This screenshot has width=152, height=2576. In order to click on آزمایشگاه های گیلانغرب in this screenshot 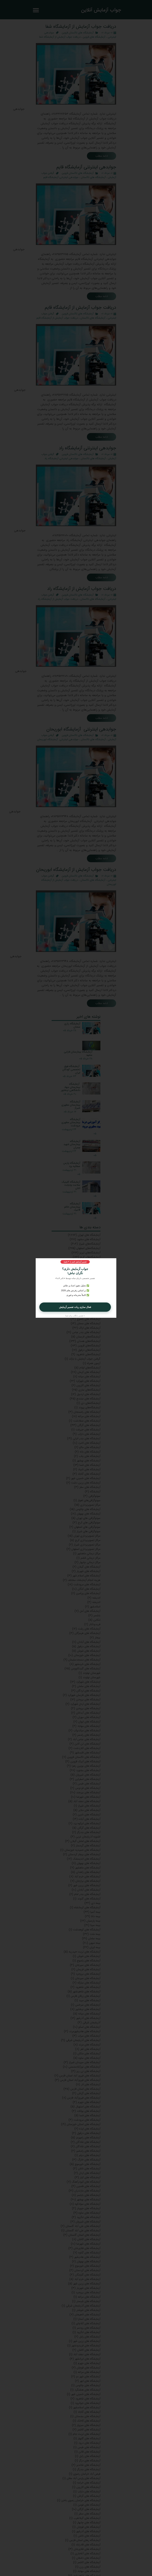, I will do `click(84, 2518)`.